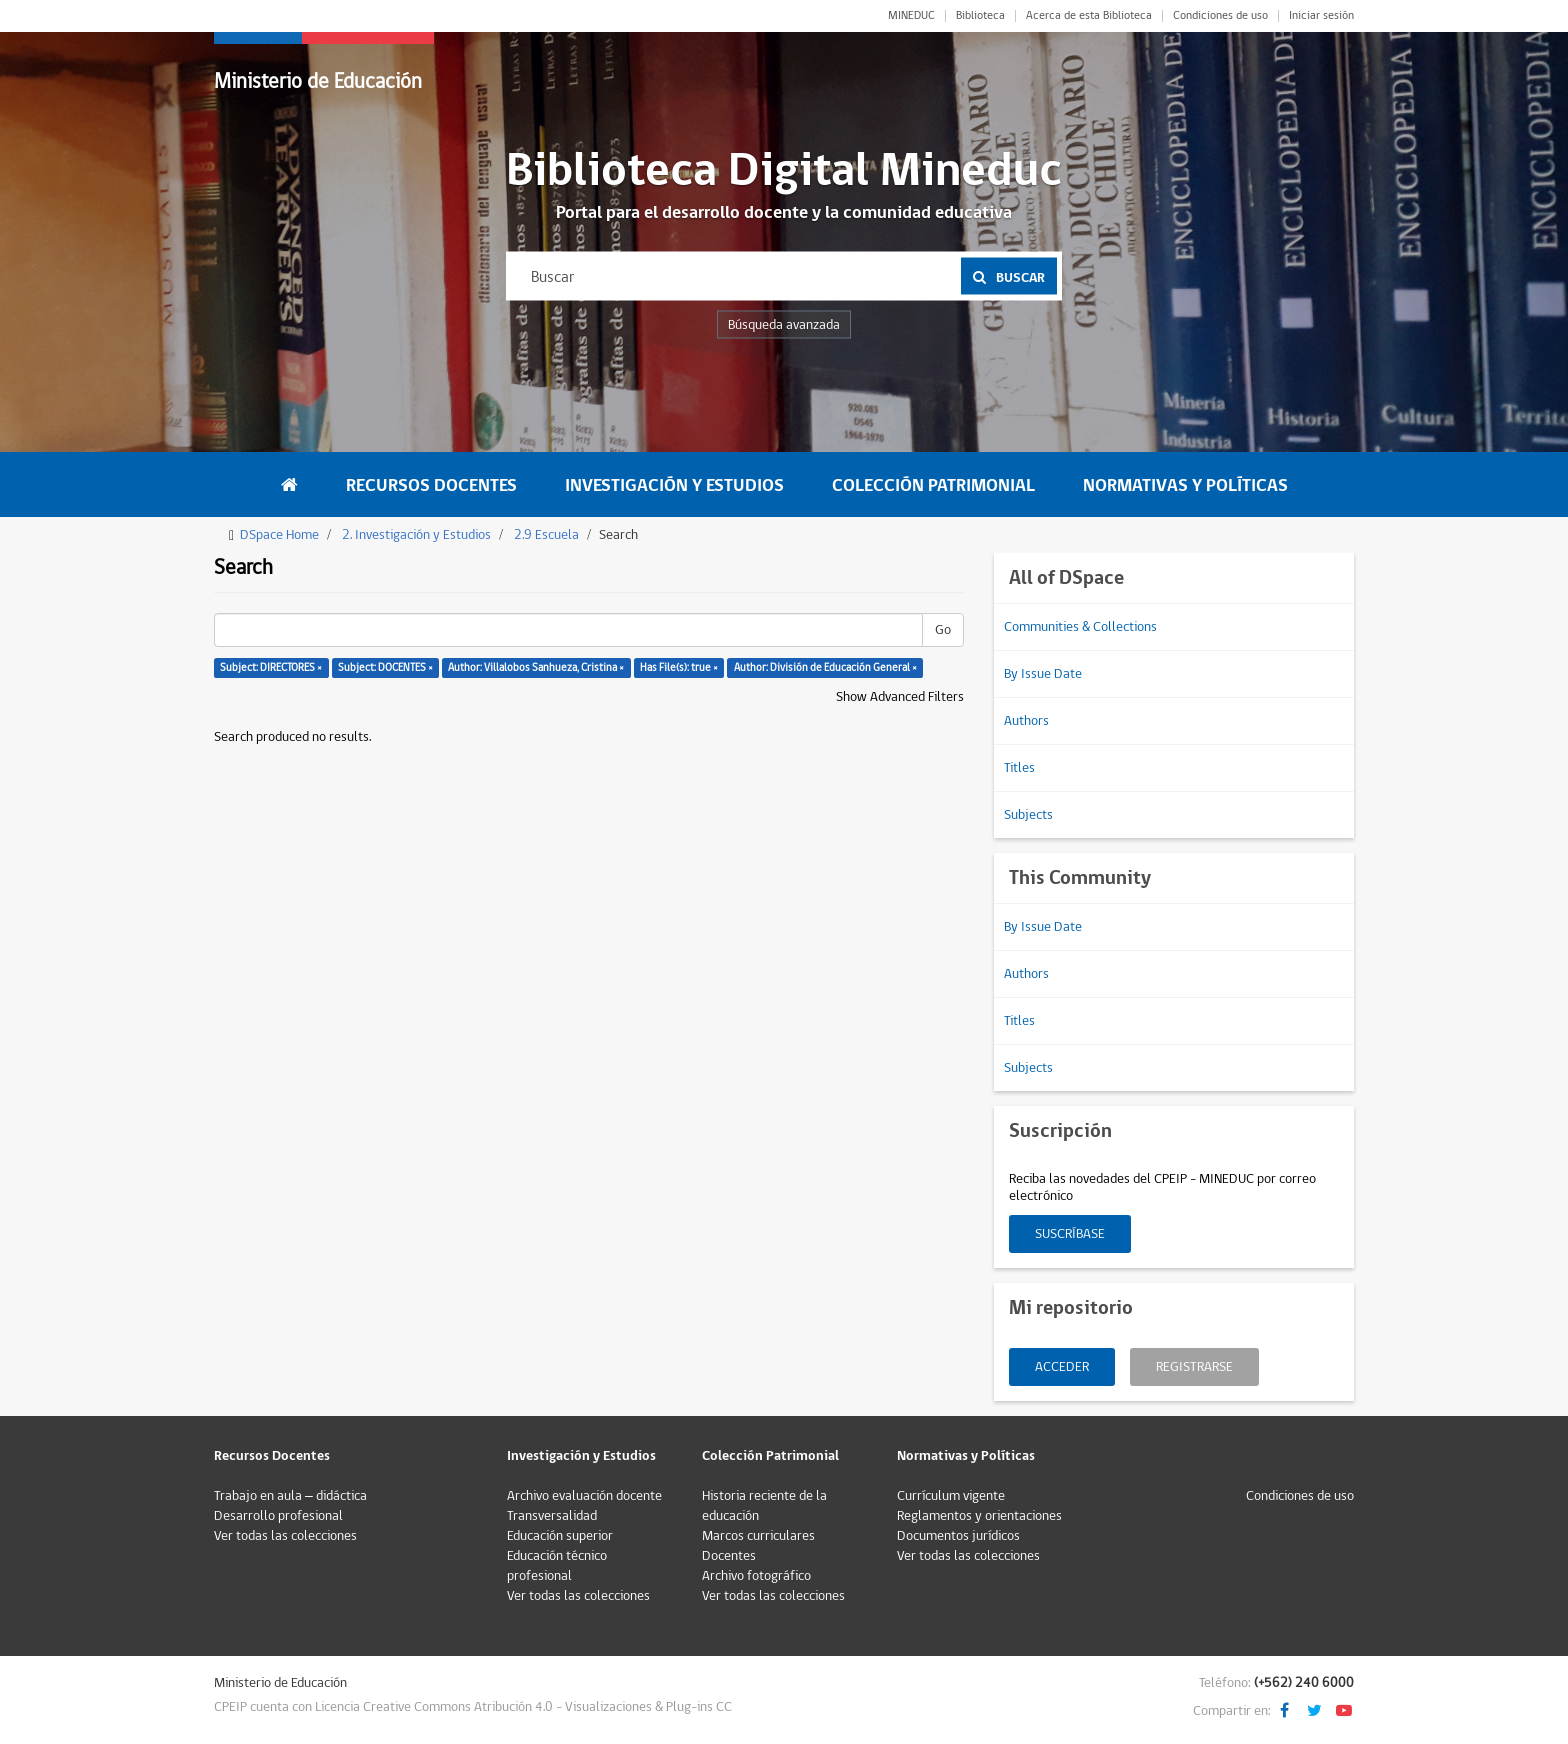 Image resolution: width=1568 pixels, height=1744 pixels. I want to click on Titles, so click(1019, 768).